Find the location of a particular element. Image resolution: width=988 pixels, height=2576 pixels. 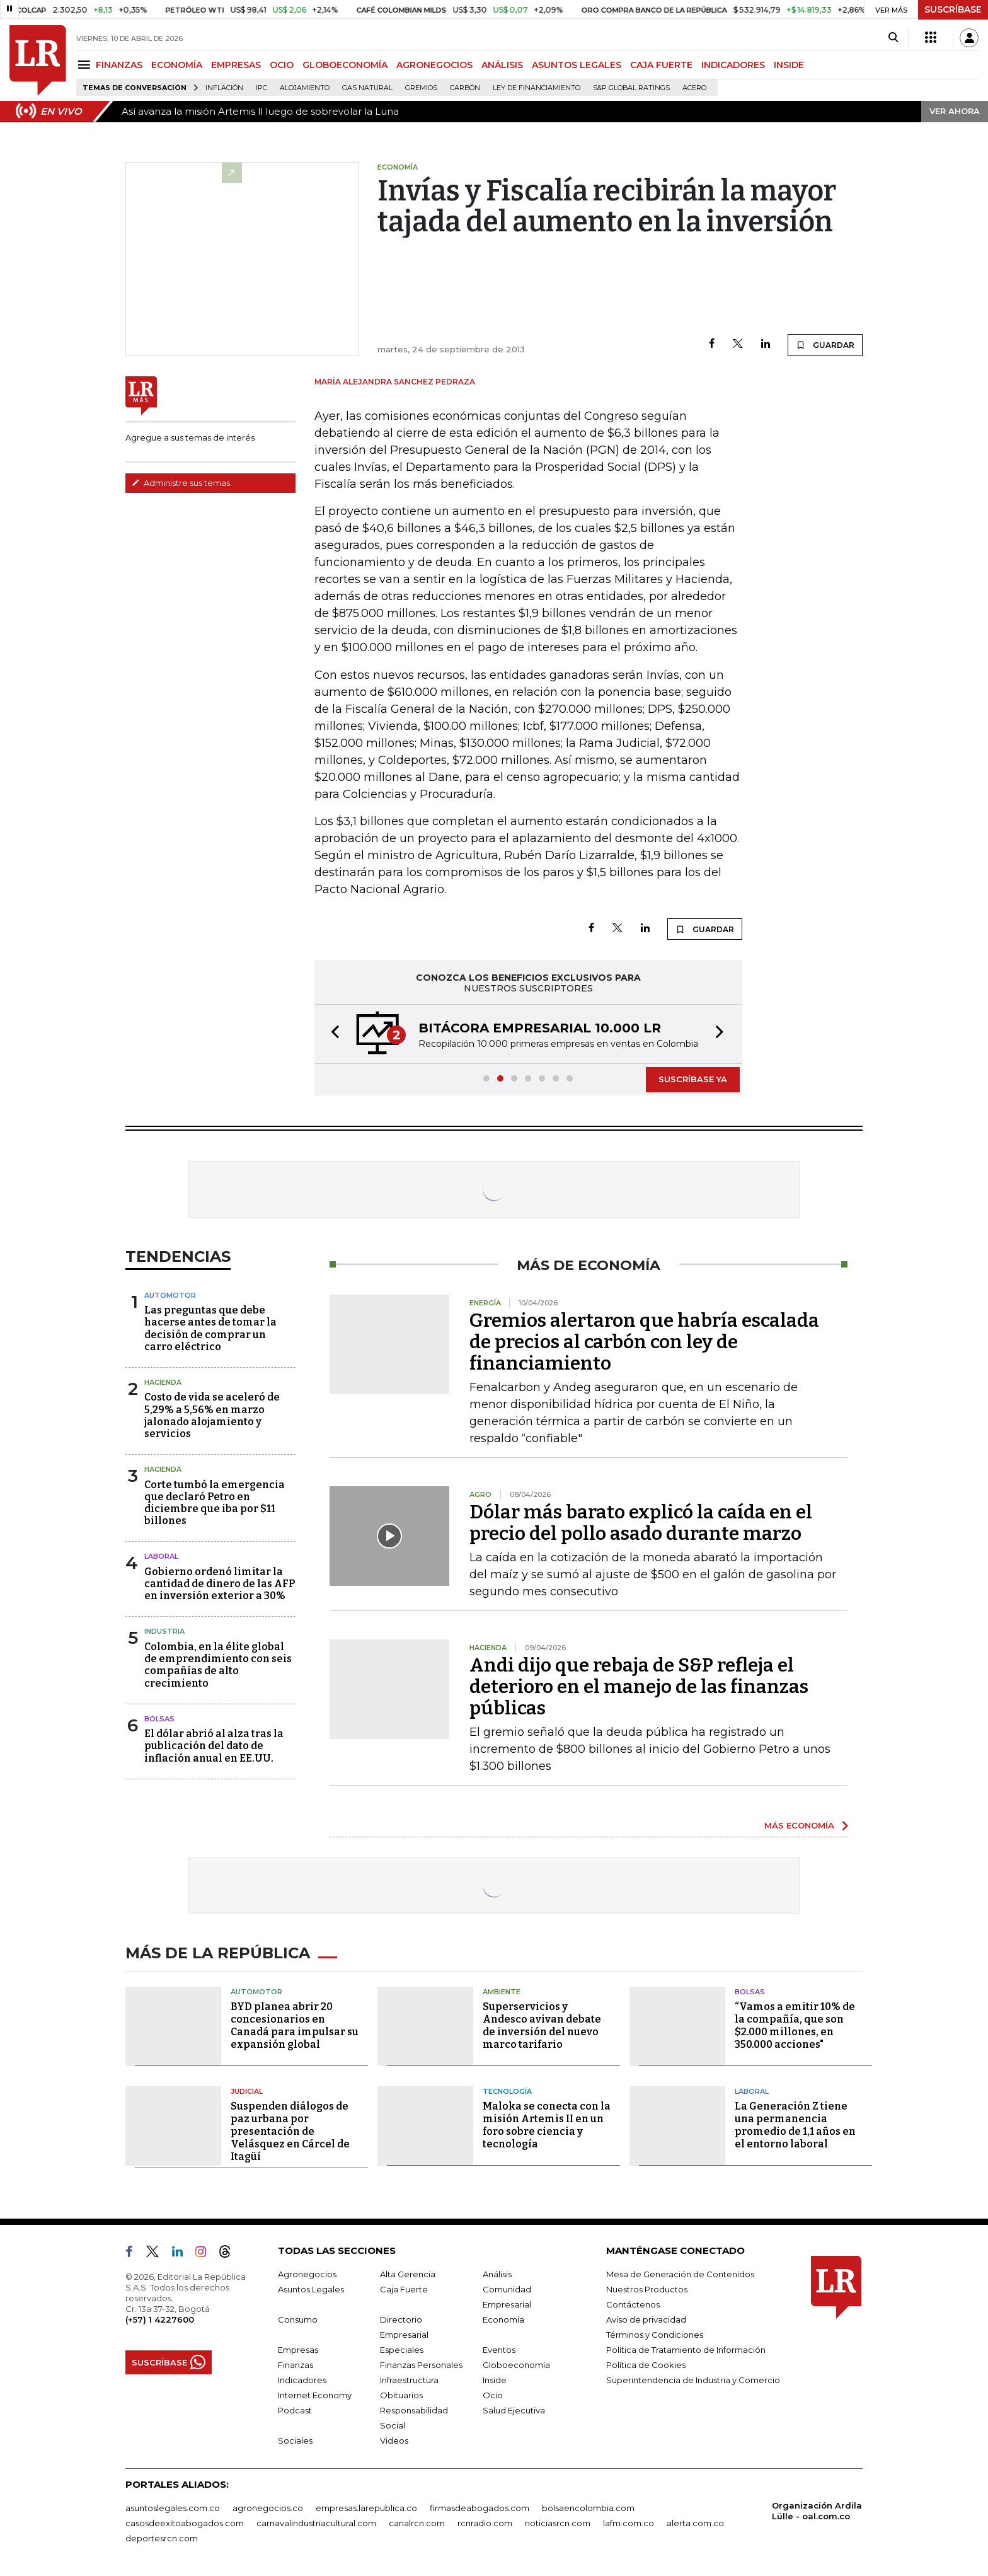

Gobierno ordenó limitar la cantidad de dinero de las AFP en inversión exterior a 30% is located at coordinates (219, 1584).